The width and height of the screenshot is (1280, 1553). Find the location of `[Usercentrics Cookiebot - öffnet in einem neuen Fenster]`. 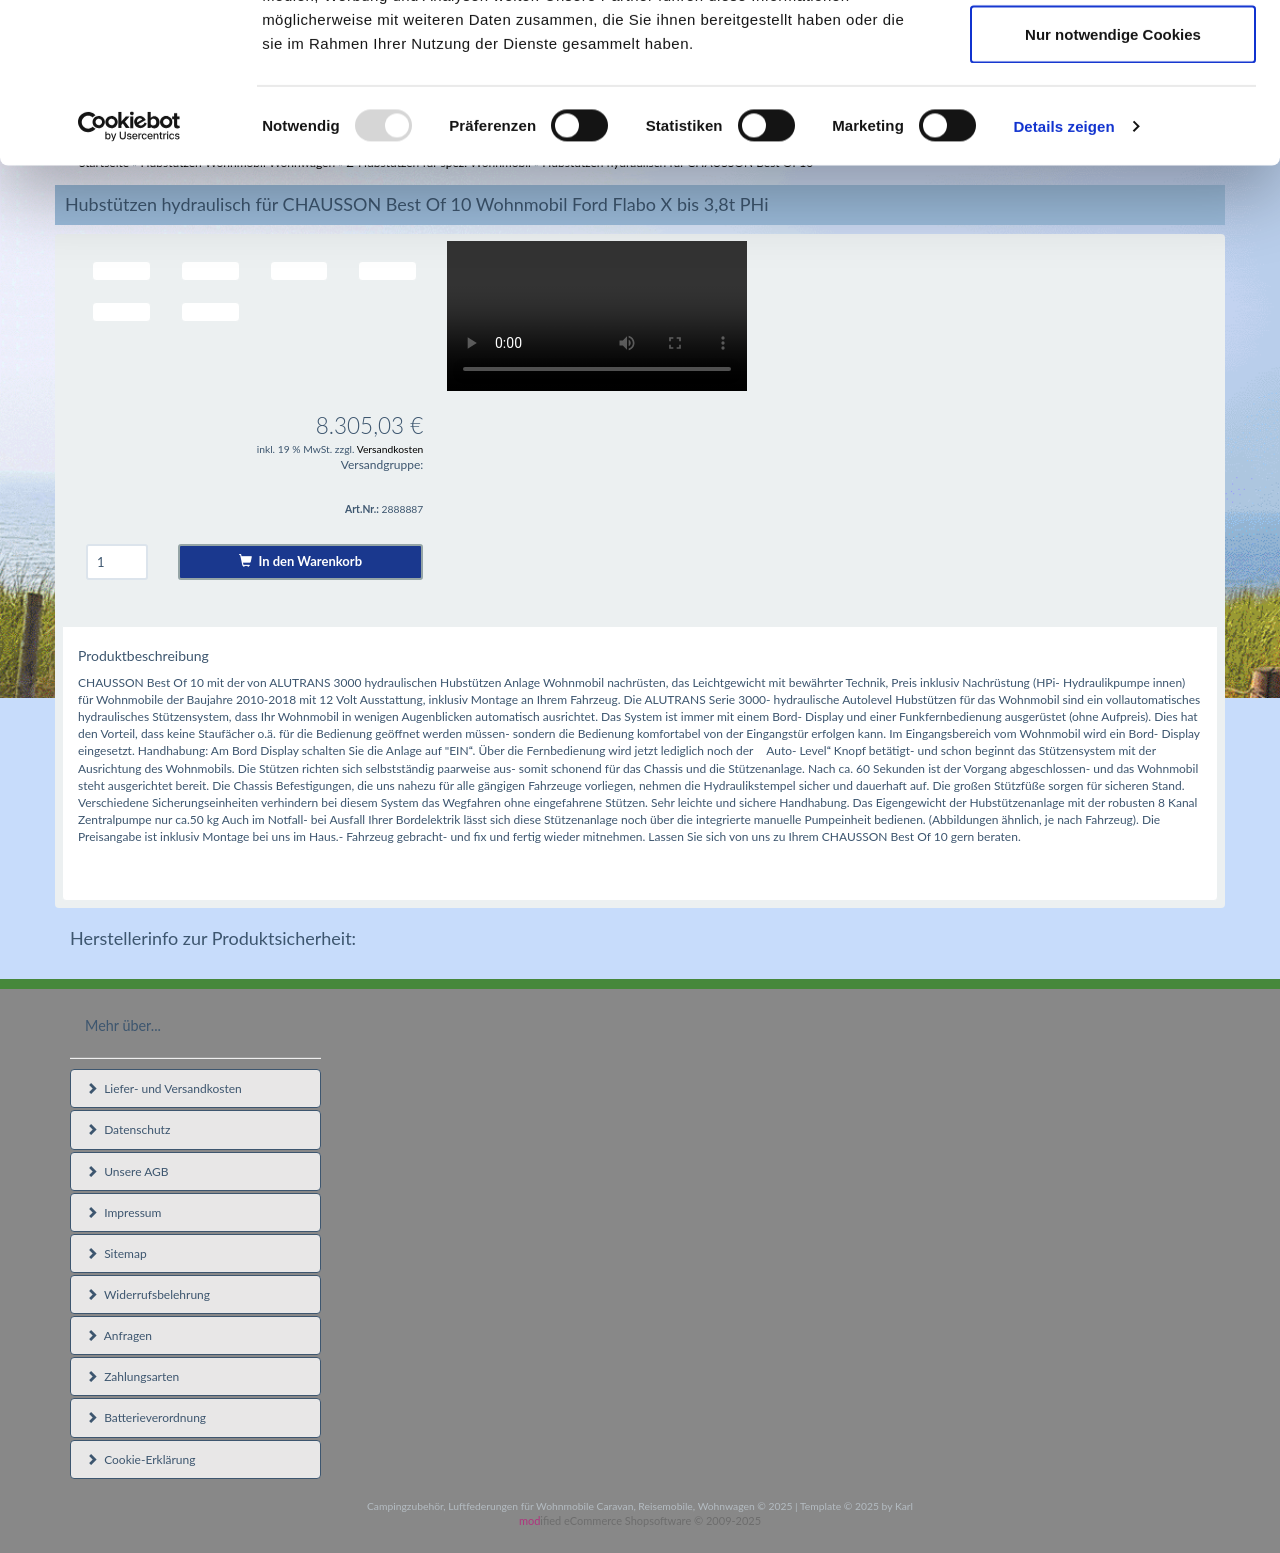

[Usercentrics Cookiebot - öffnet in einem neuen Fenster] is located at coordinates (129, 276).